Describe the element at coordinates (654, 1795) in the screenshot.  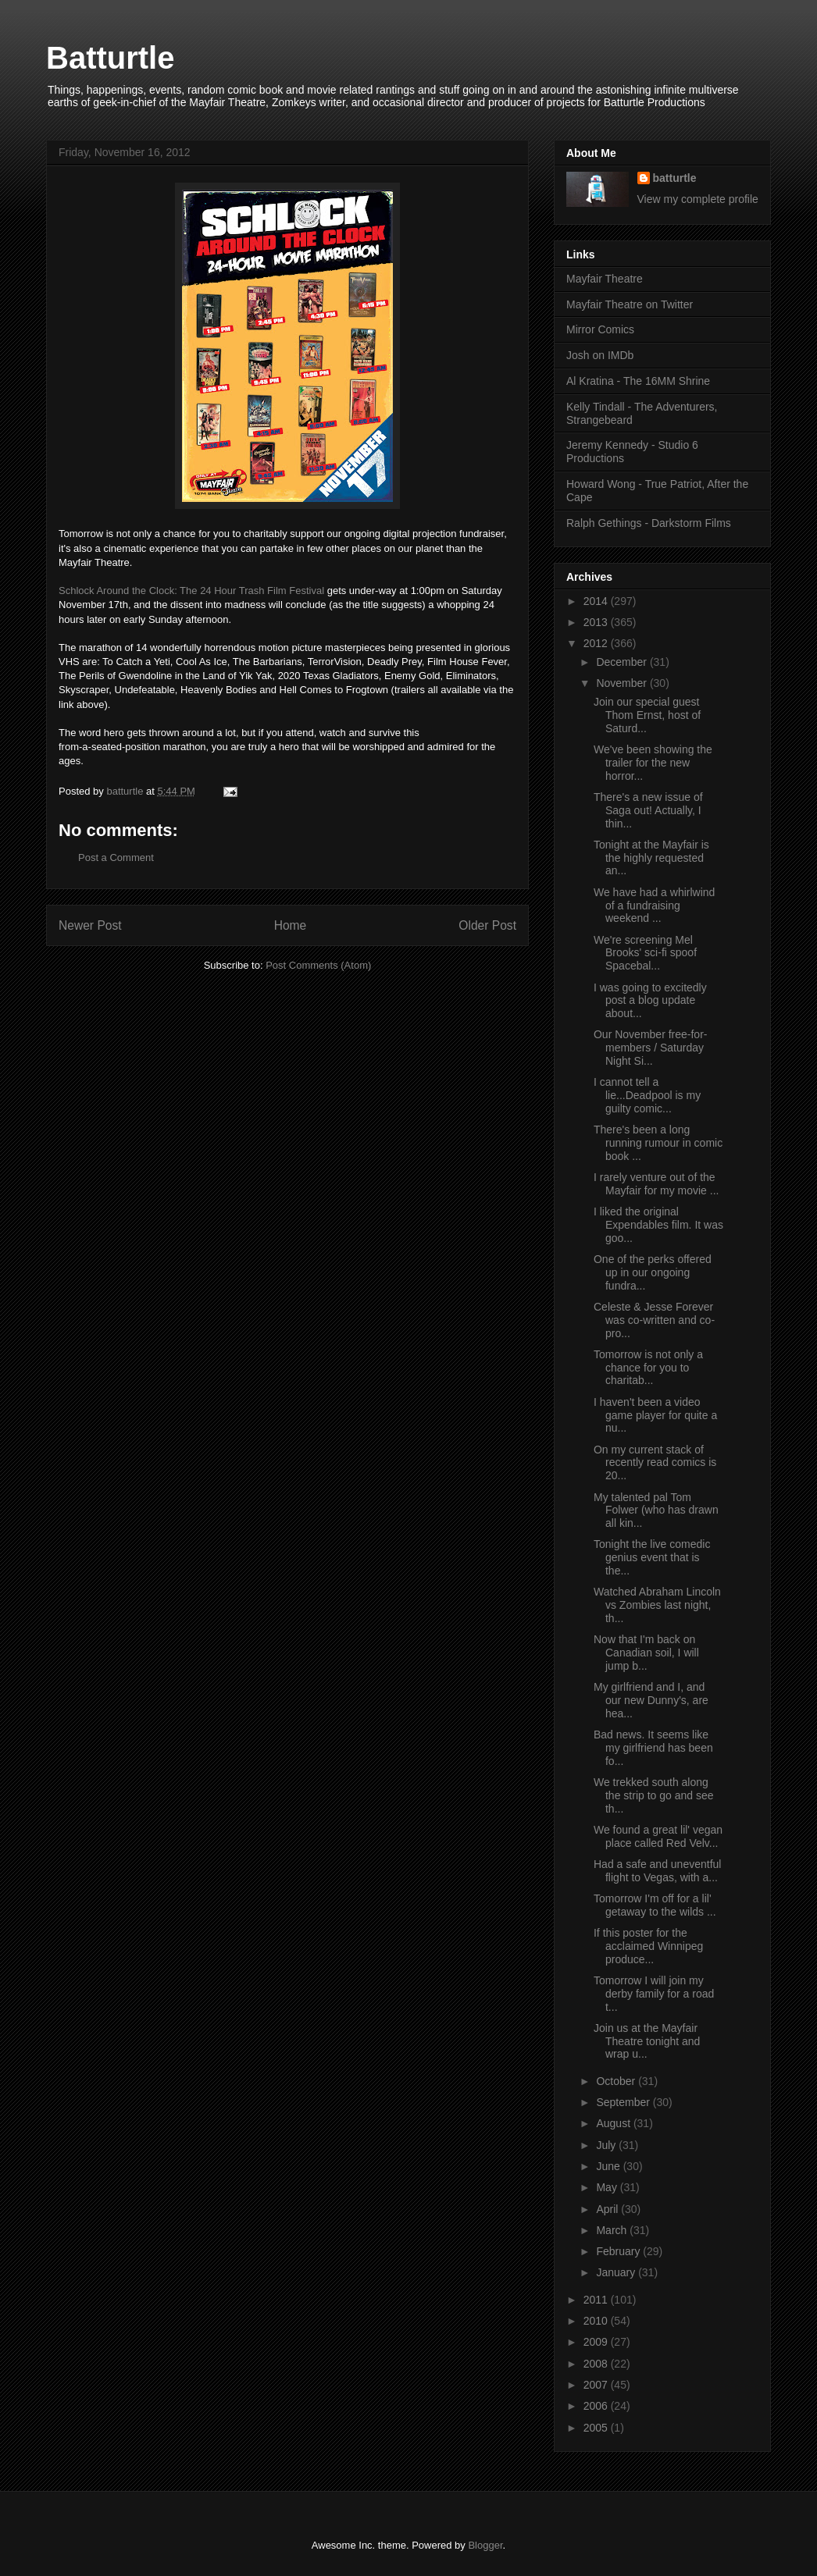
I see `We trekked south along the strip to go and see th...` at that location.